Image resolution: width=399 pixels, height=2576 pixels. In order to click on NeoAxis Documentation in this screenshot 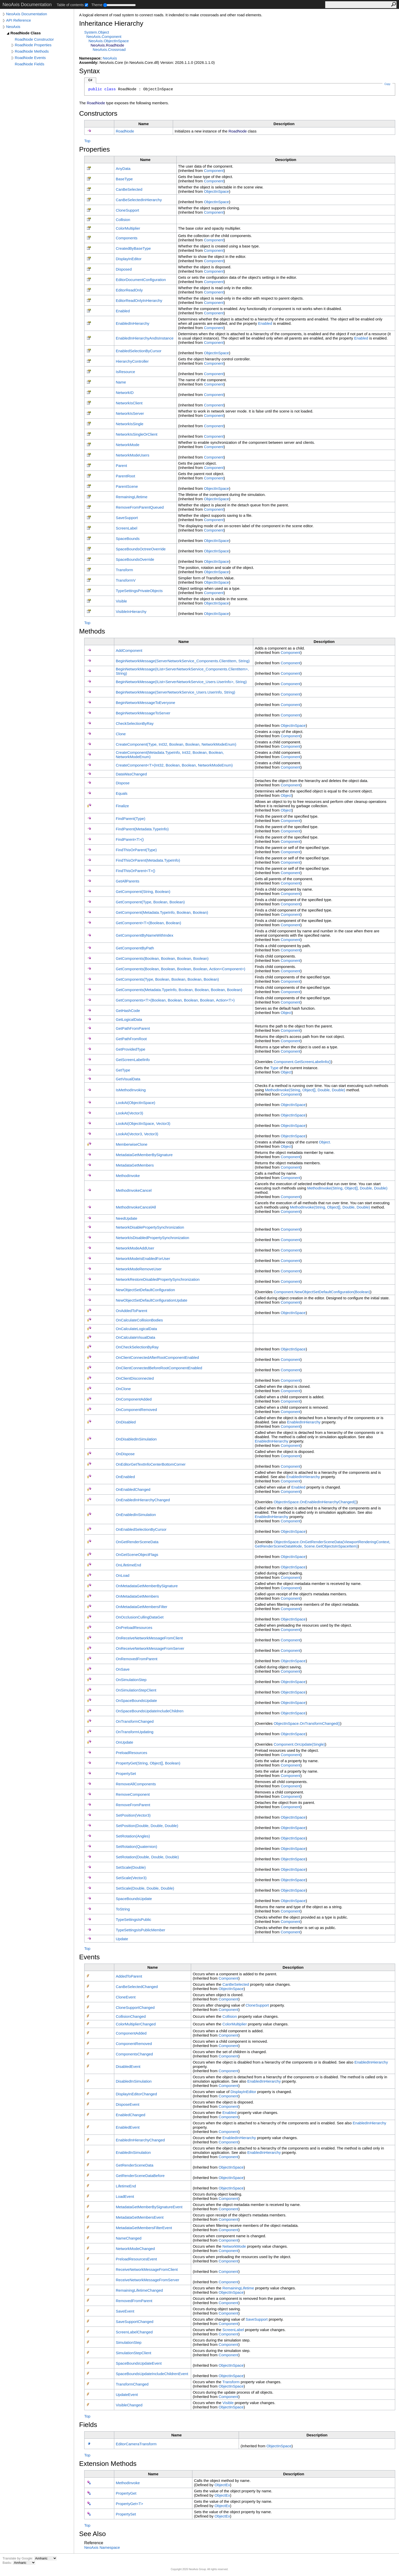, I will do `click(26, 14)`.